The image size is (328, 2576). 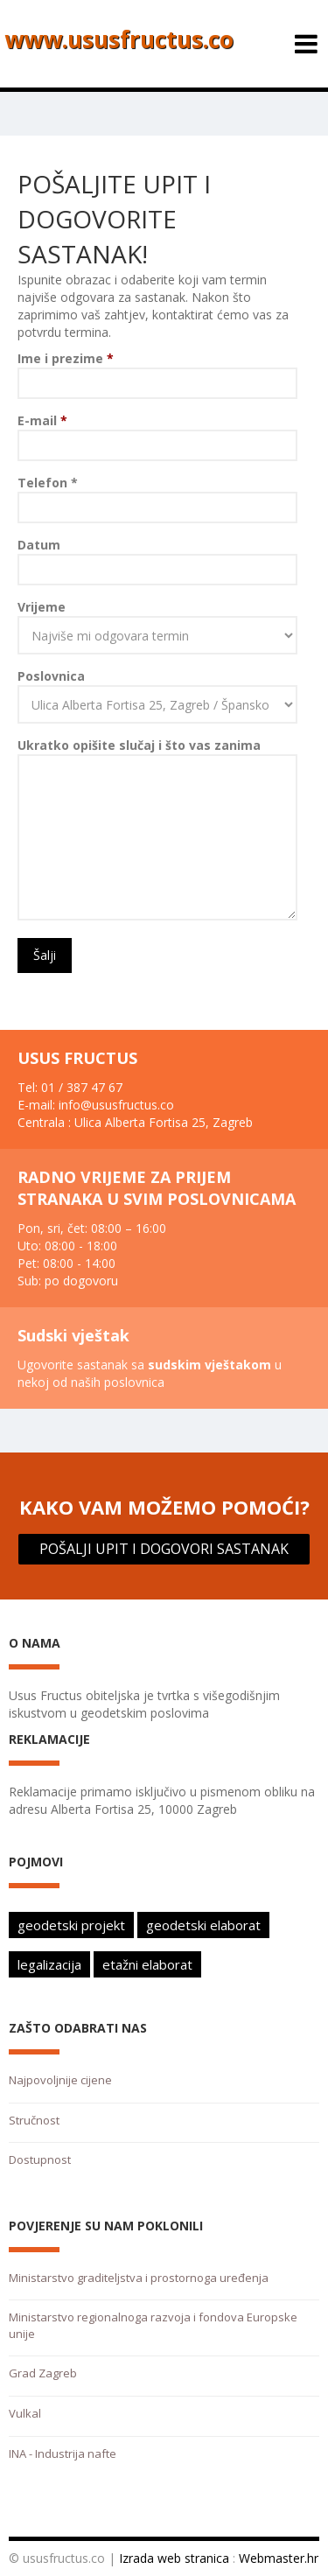 I want to click on Telefon *, so click(x=47, y=482).